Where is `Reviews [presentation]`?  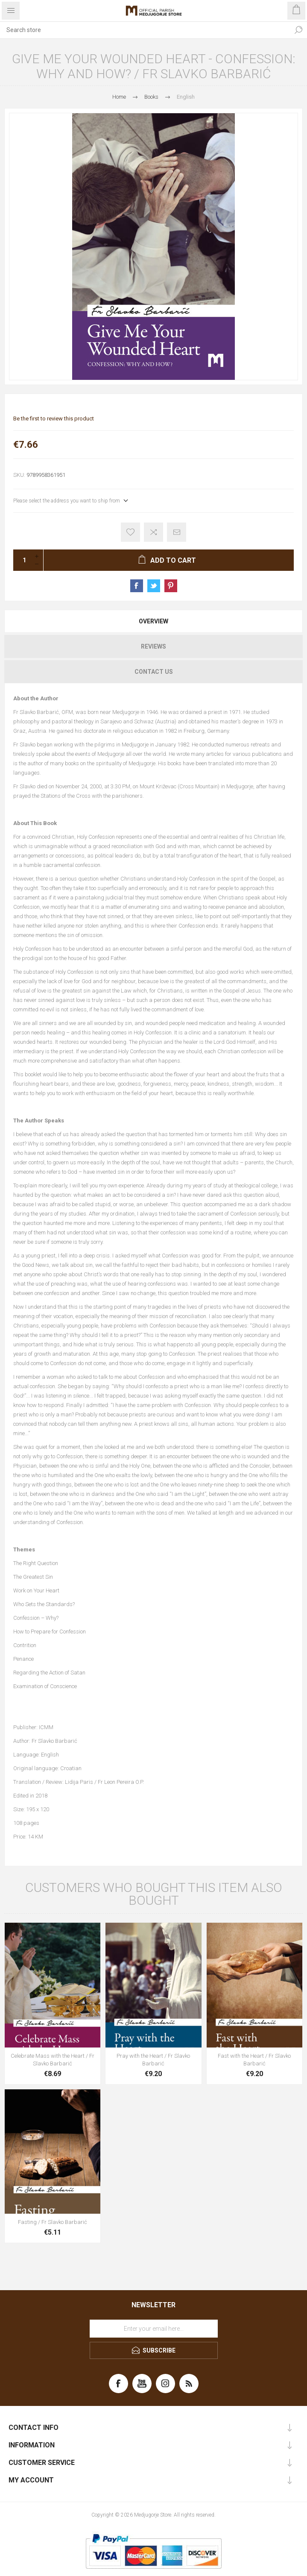 Reviews [presentation] is located at coordinates (153, 646).